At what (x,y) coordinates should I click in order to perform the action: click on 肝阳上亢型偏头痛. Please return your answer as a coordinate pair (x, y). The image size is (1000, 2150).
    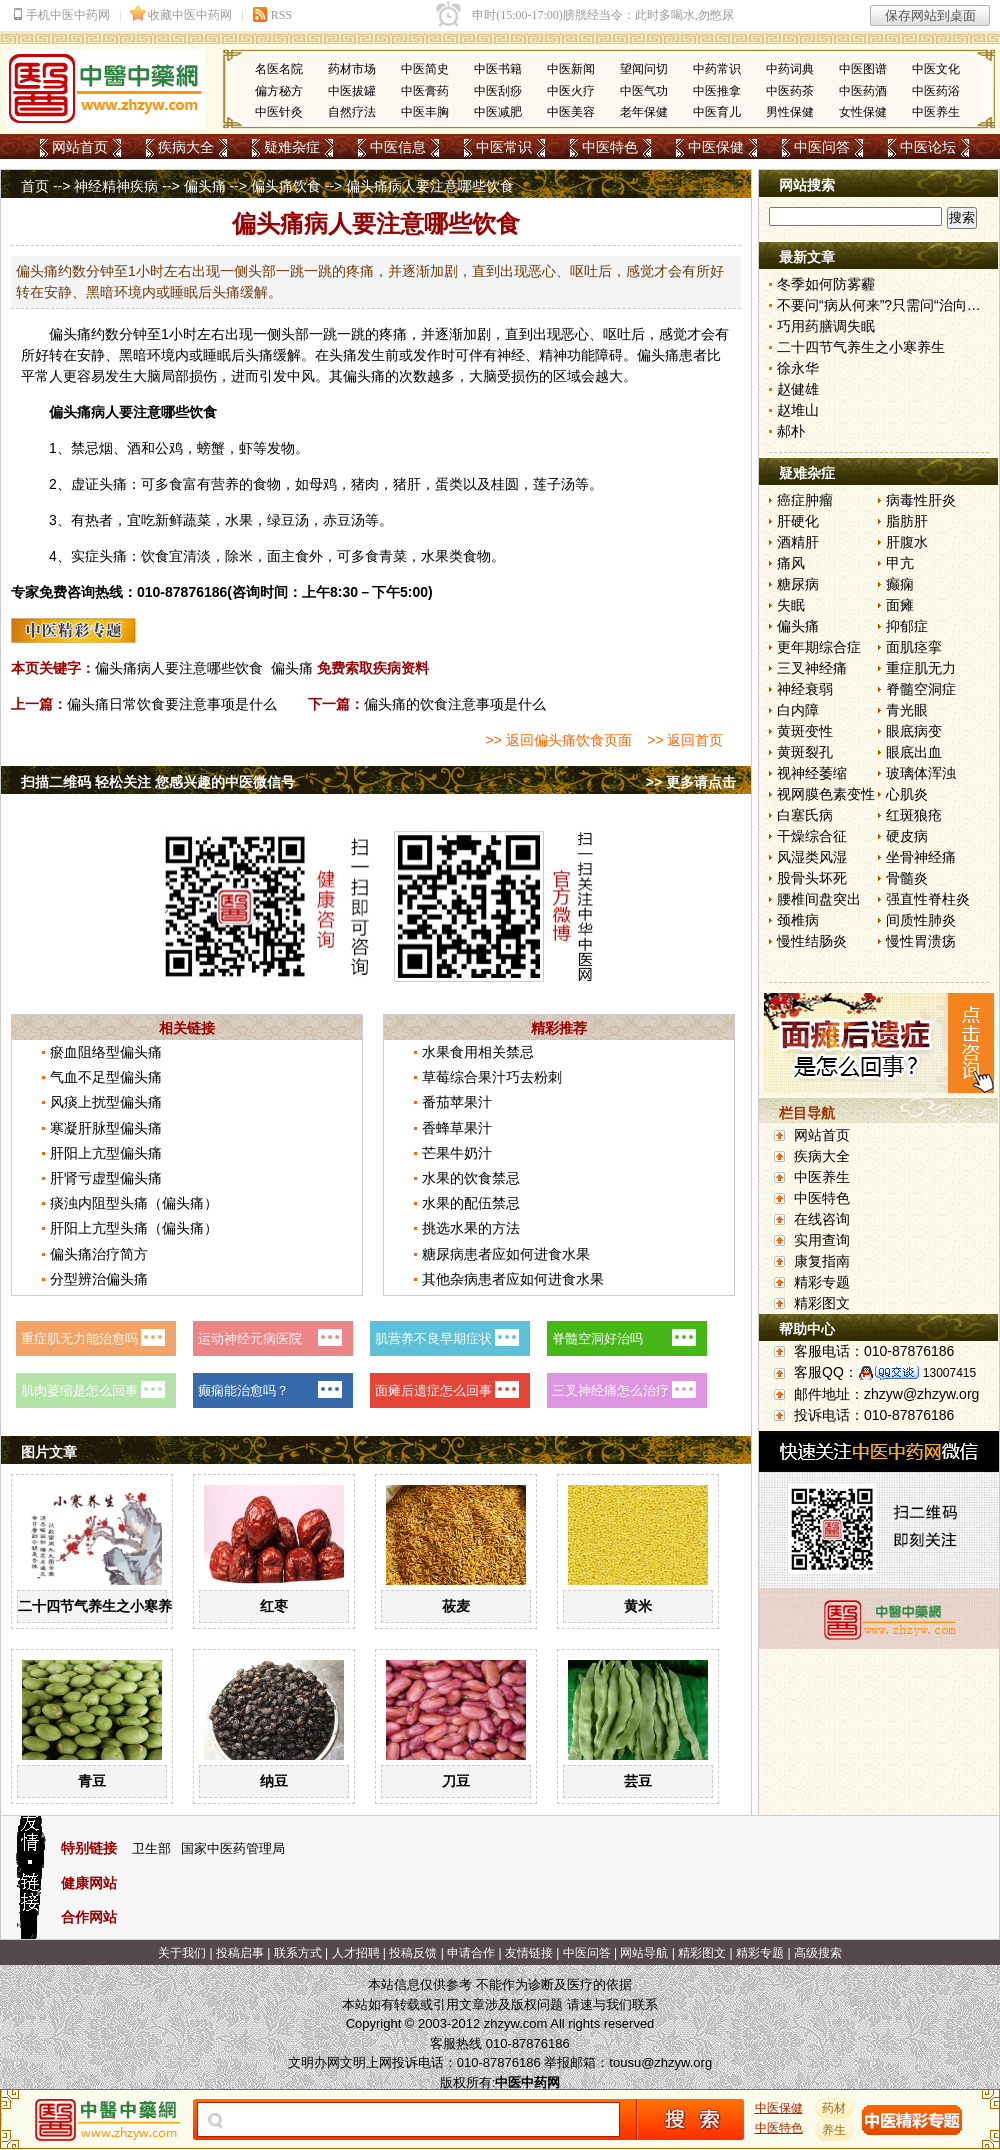
    Looking at the image, I should click on (106, 1153).